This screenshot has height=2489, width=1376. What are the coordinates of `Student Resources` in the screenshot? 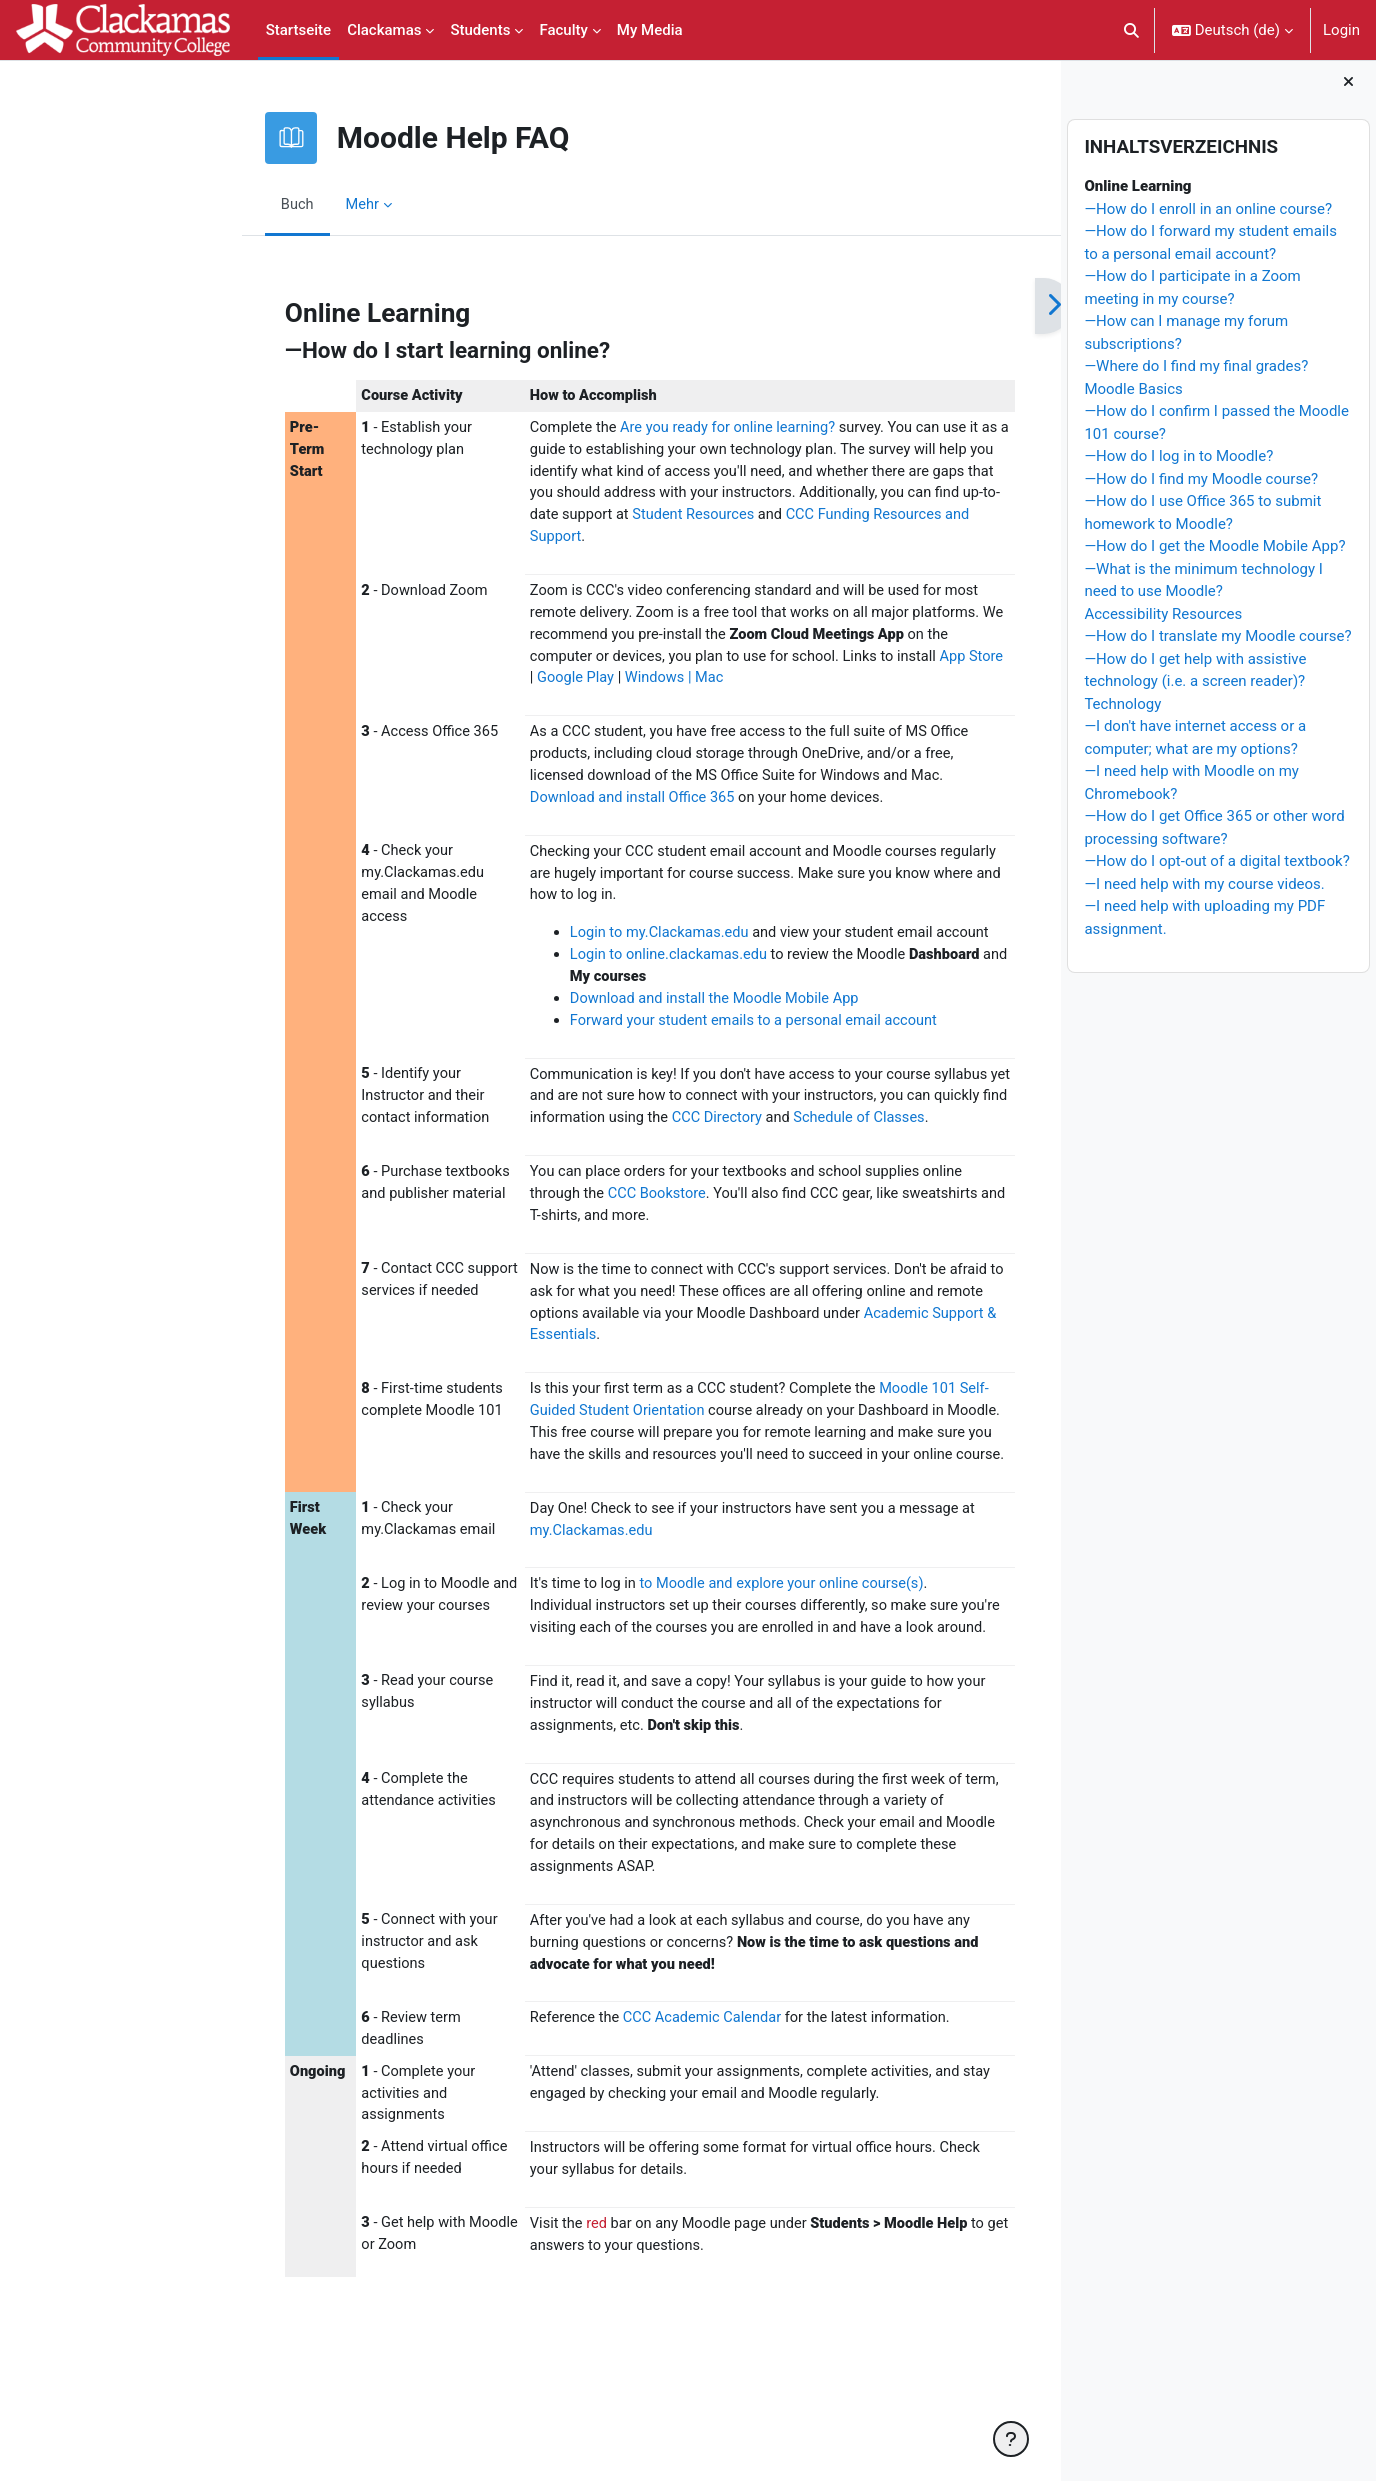 It's located at (687, 519).